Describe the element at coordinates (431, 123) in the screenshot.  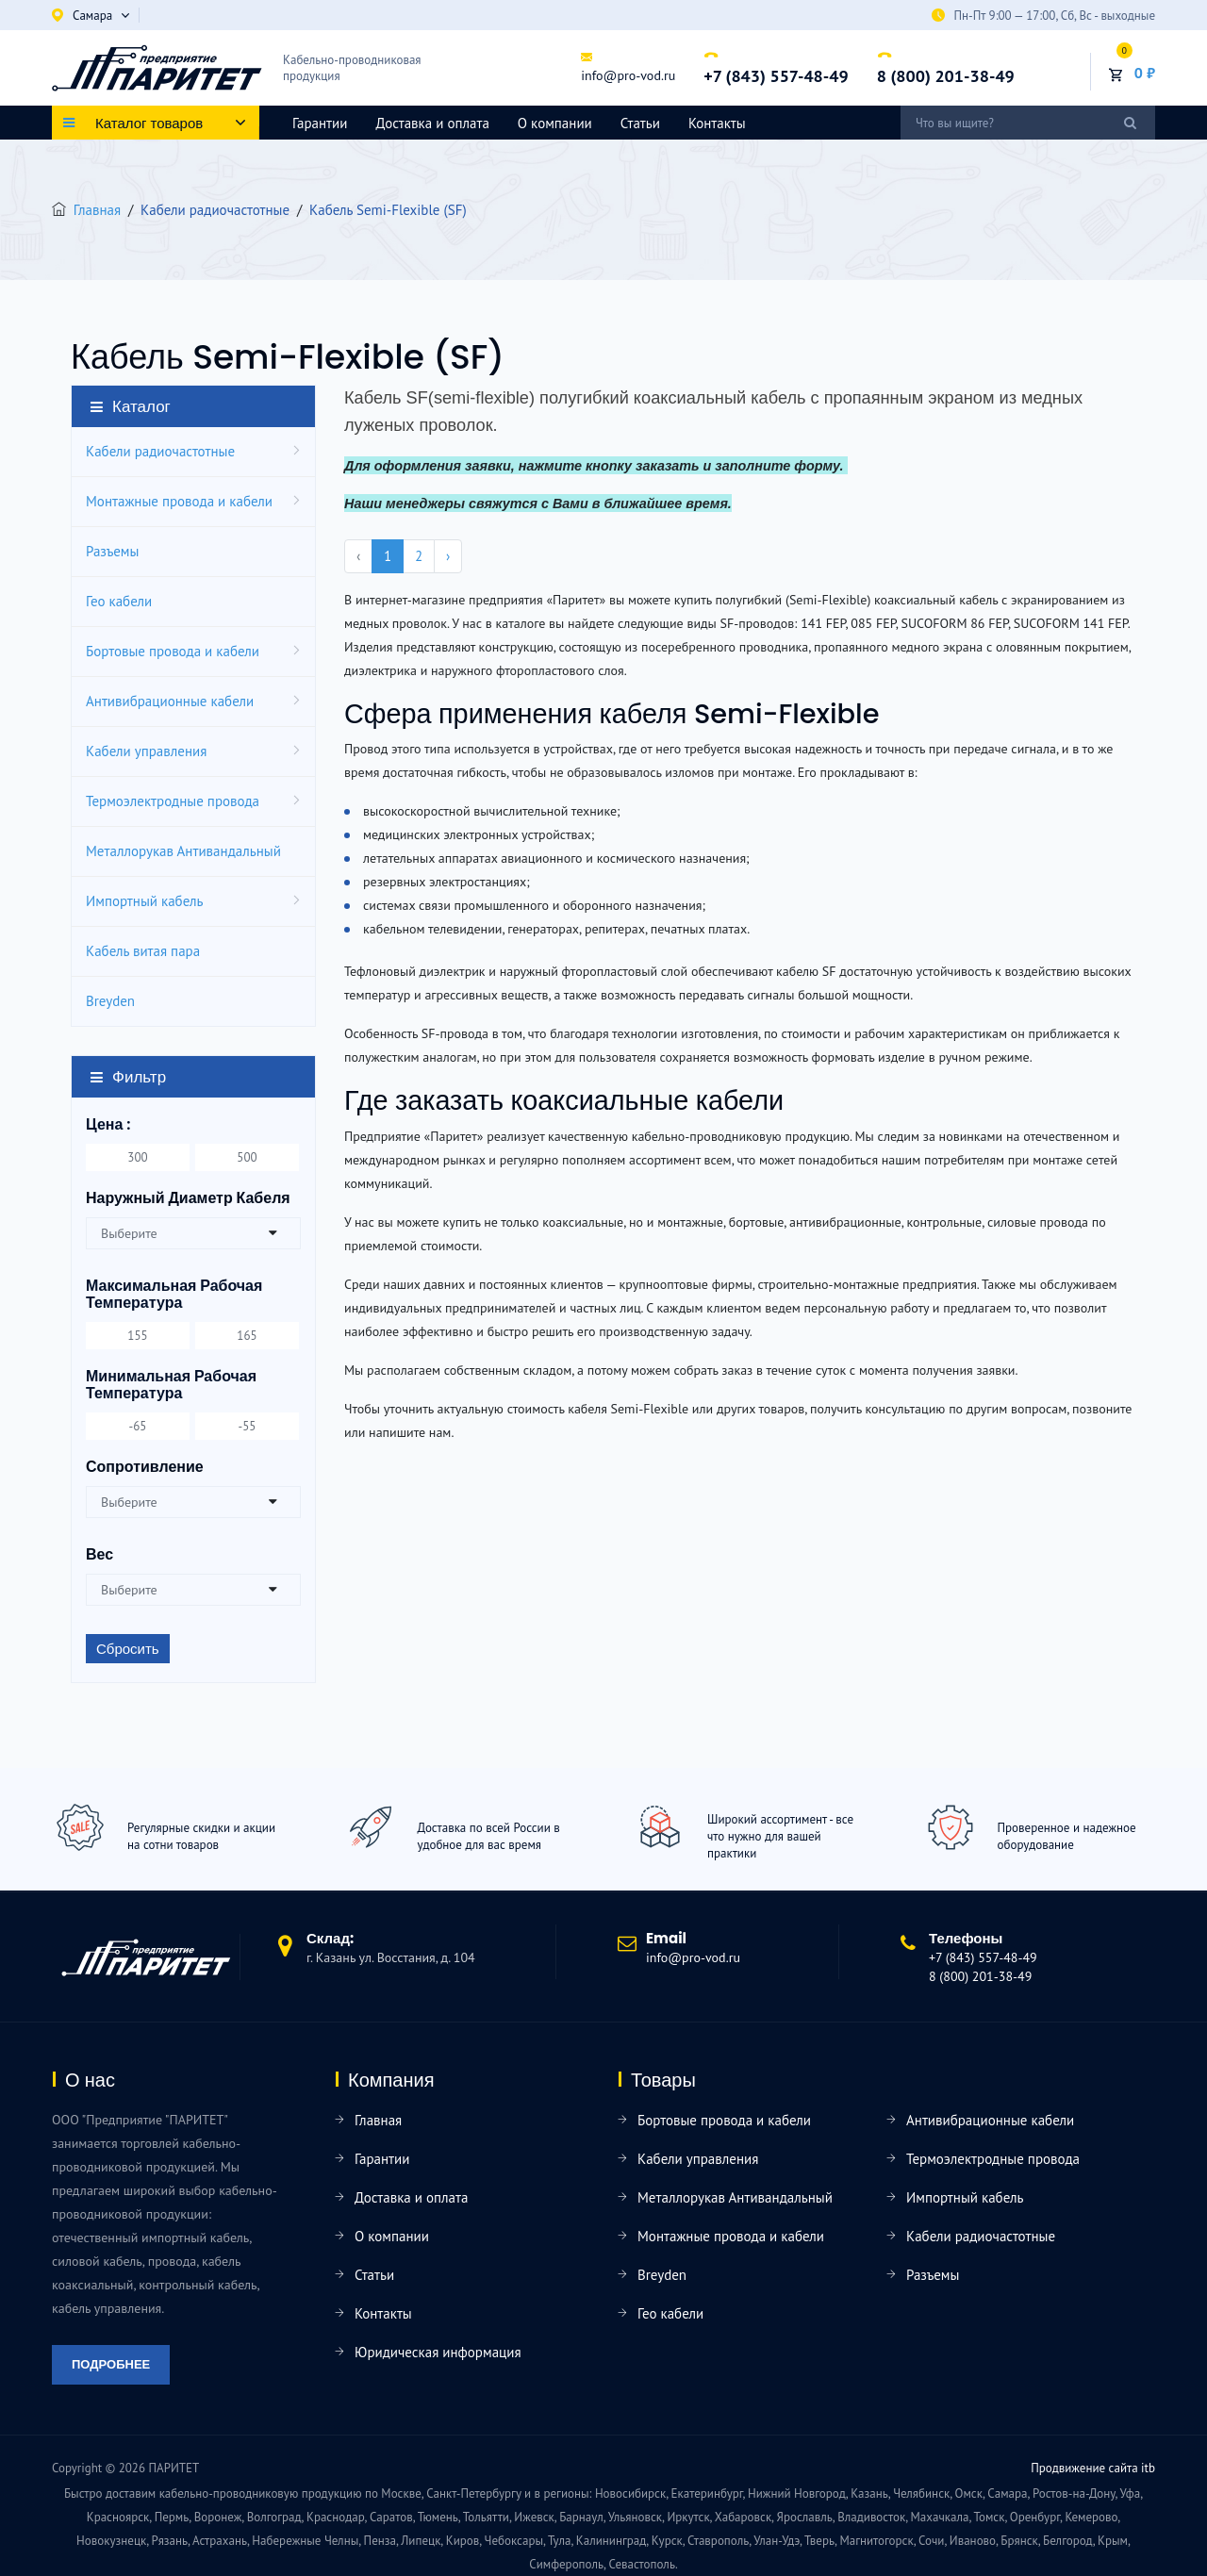
I see `Доставка и оплата` at that location.